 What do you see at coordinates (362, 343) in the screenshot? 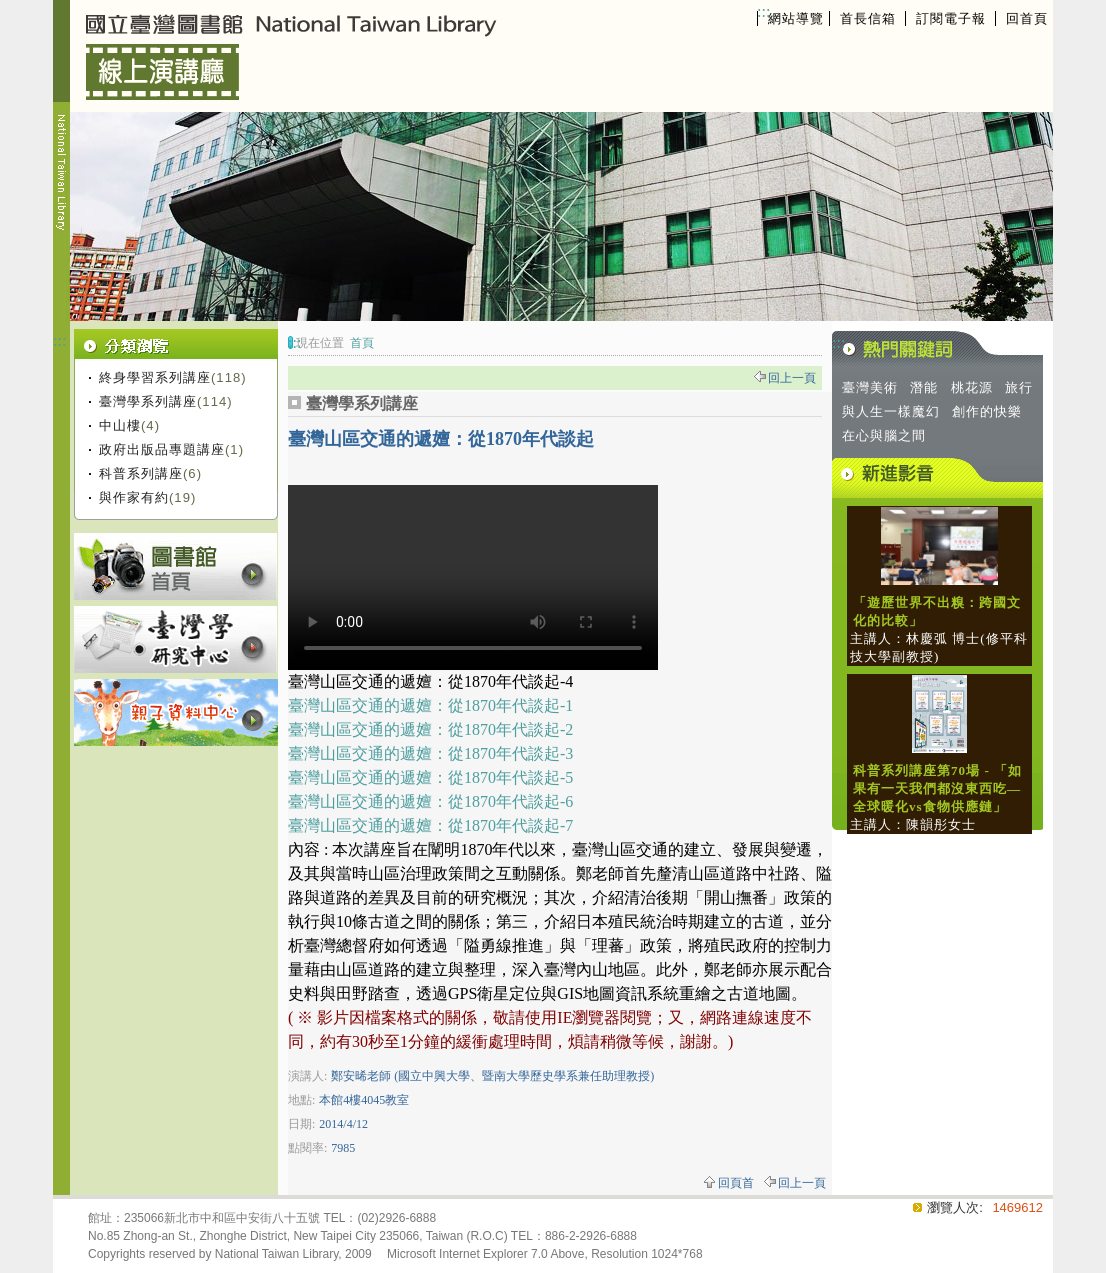
I see `首頁` at bounding box center [362, 343].